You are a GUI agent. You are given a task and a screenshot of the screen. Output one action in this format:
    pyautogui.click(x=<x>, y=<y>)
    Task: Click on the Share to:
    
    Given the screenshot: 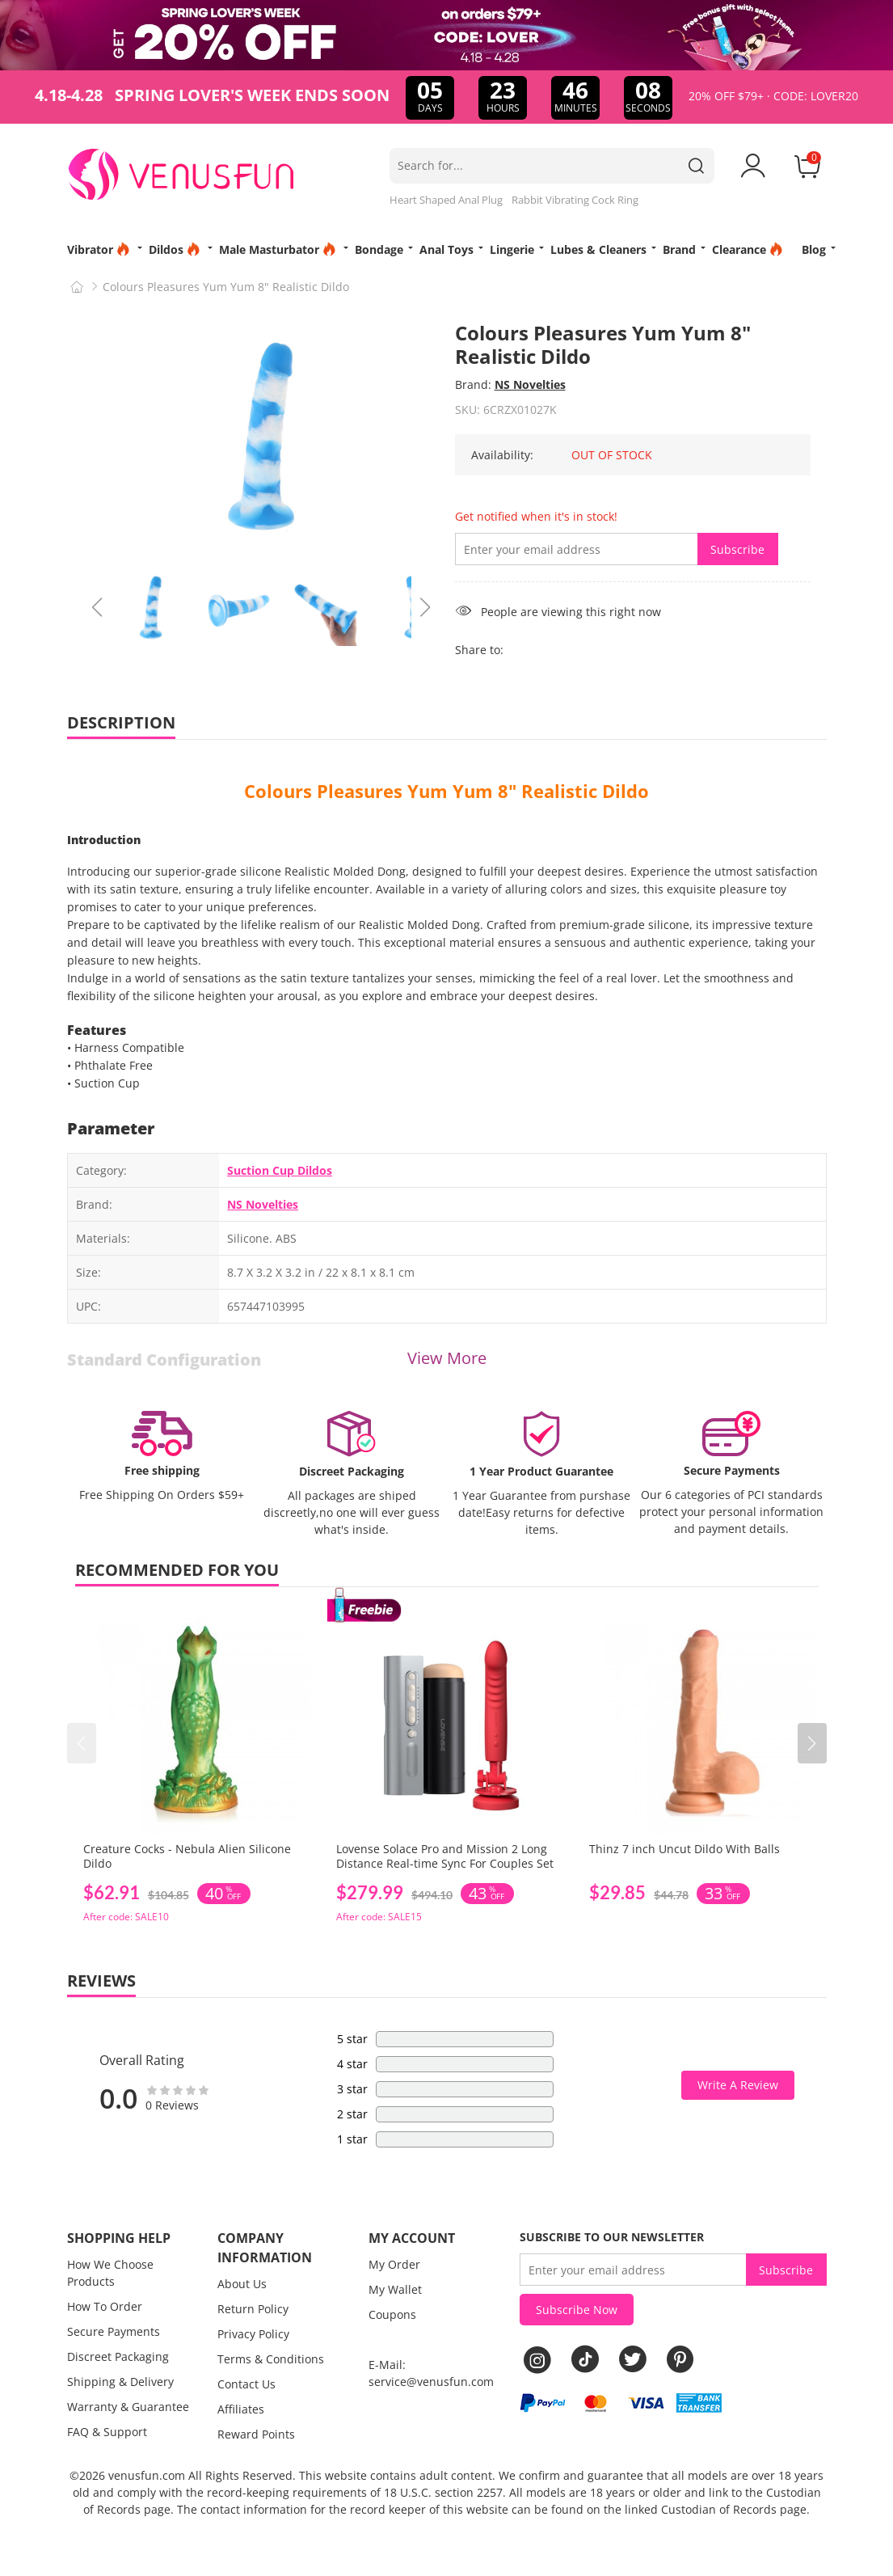 What is the action you would take?
    pyautogui.click(x=479, y=649)
    